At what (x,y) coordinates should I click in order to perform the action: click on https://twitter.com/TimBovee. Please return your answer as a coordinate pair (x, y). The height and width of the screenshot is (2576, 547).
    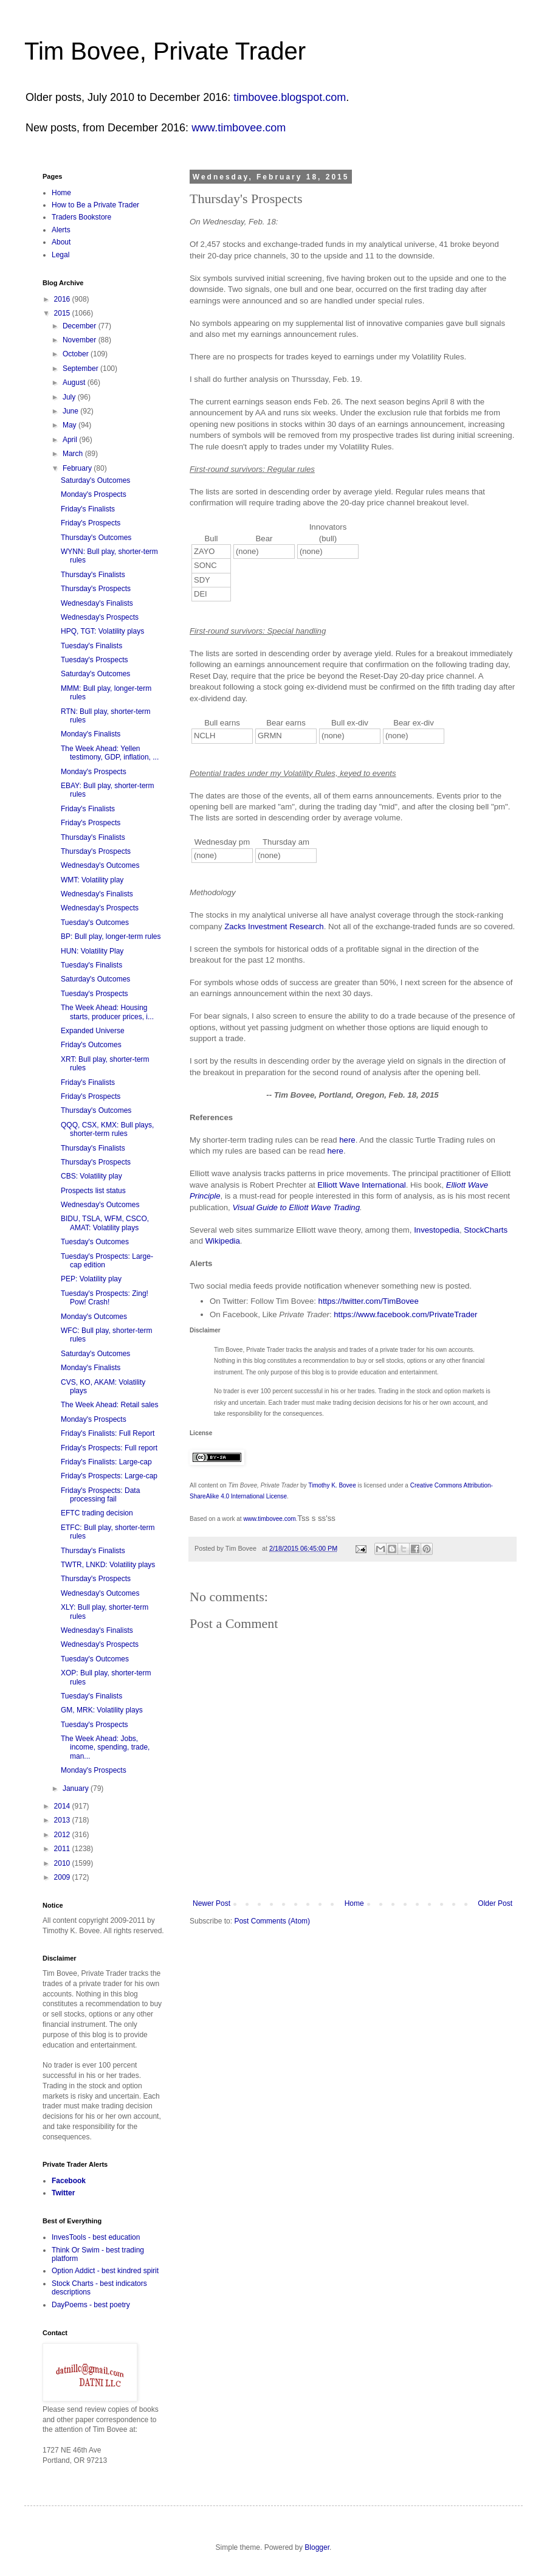
    Looking at the image, I should click on (368, 1301).